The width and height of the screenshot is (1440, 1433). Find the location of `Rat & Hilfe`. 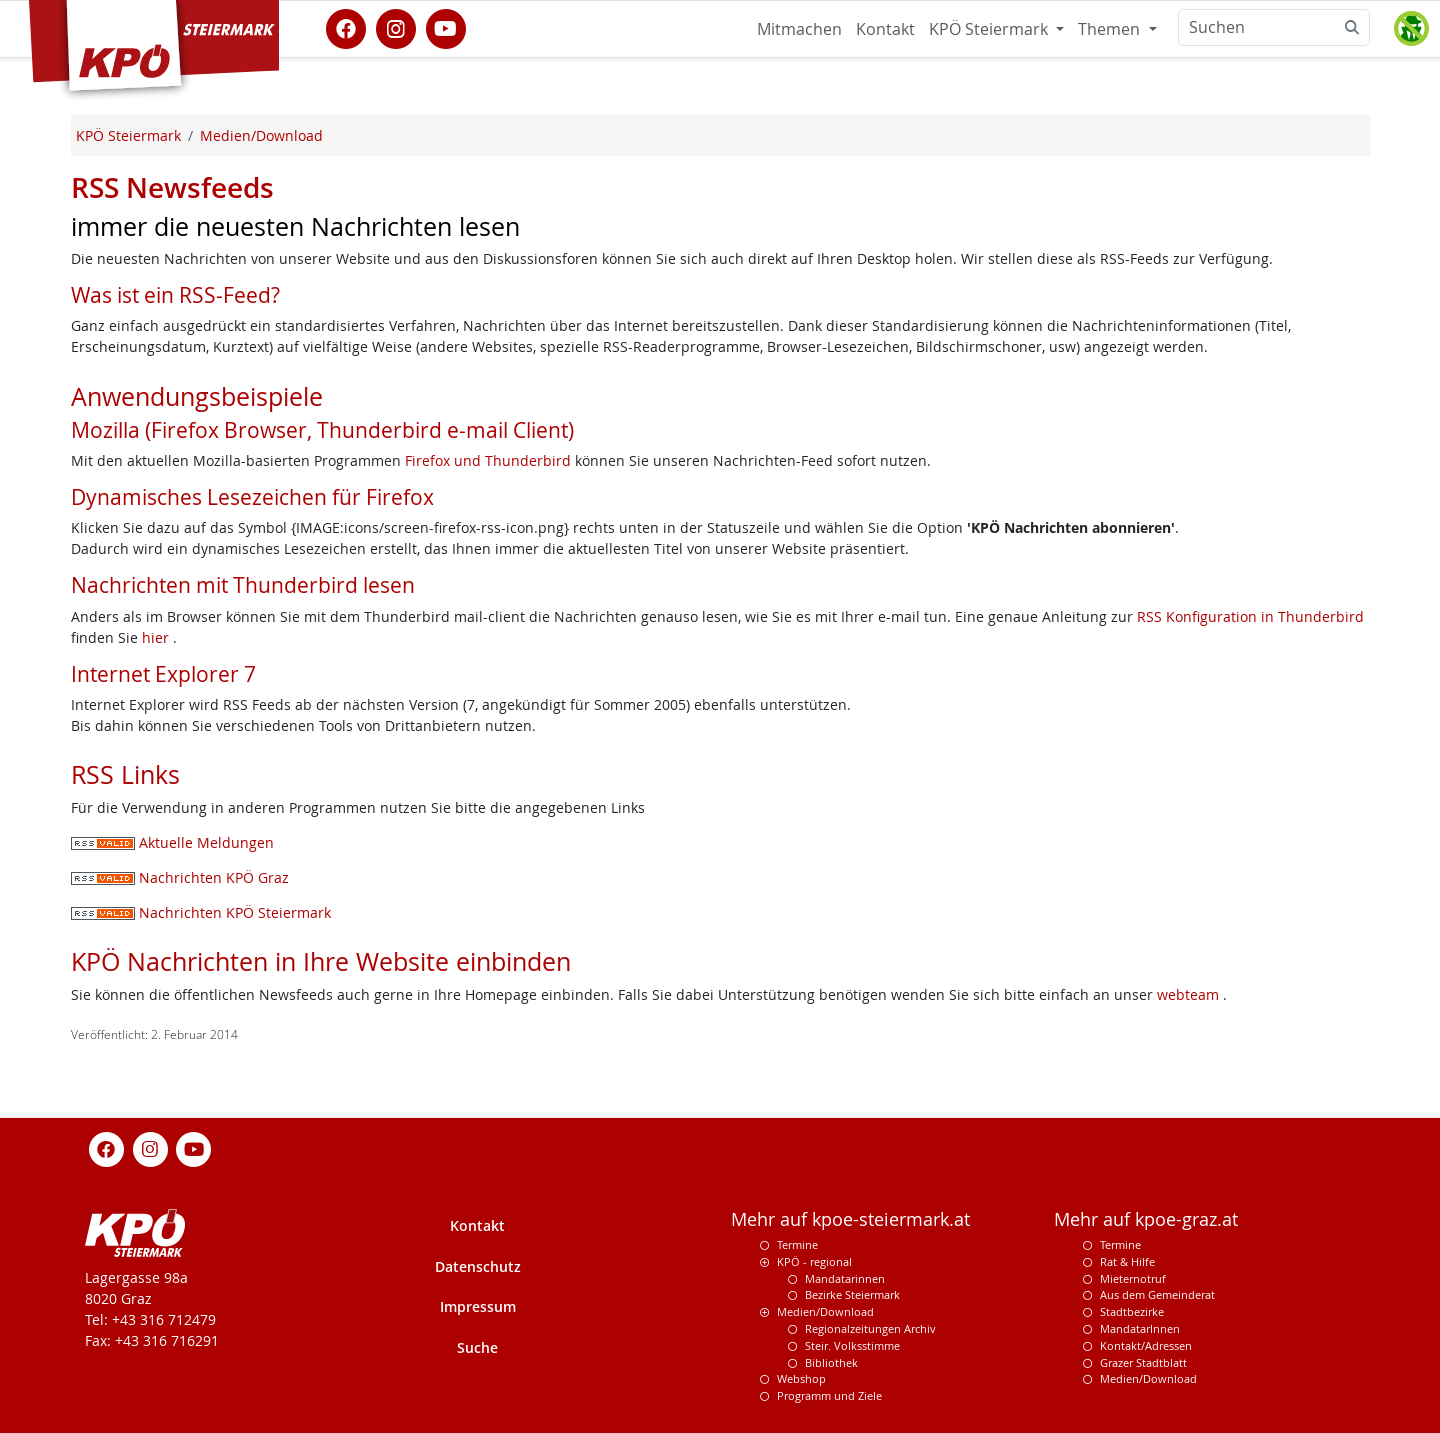

Rat & Hilfe is located at coordinates (1127, 1261).